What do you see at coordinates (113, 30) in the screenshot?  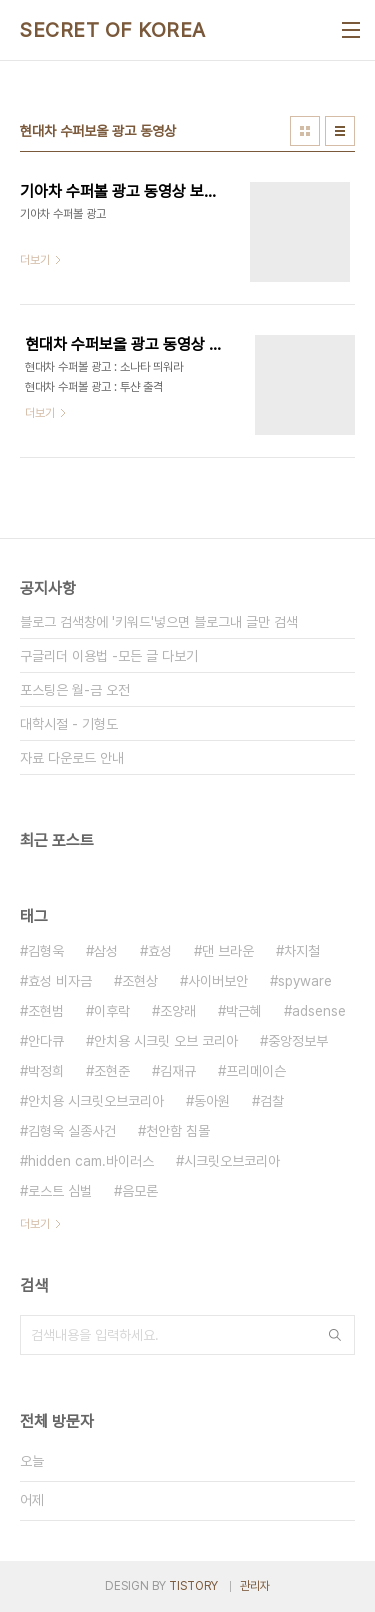 I see `SECRET OF KOREA` at bounding box center [113, 30].